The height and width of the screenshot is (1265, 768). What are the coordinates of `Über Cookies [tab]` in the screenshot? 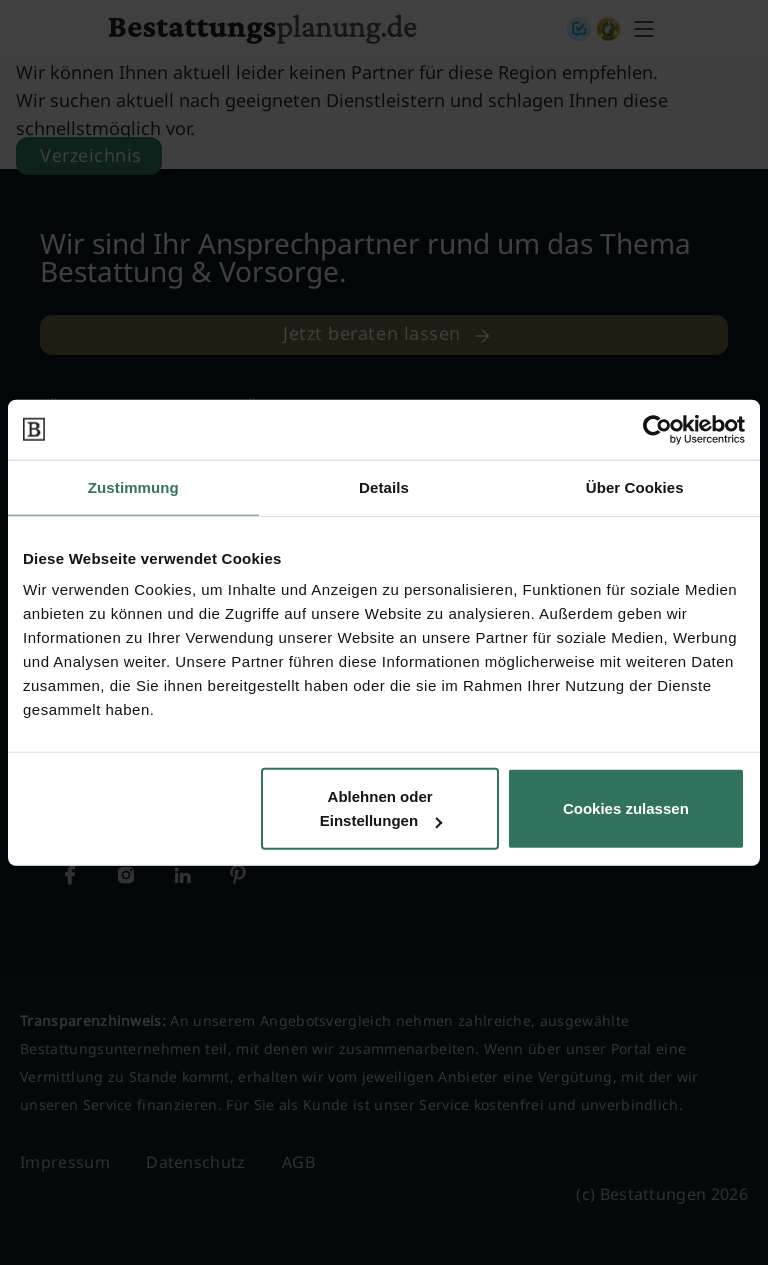 It's located at (635, 486).